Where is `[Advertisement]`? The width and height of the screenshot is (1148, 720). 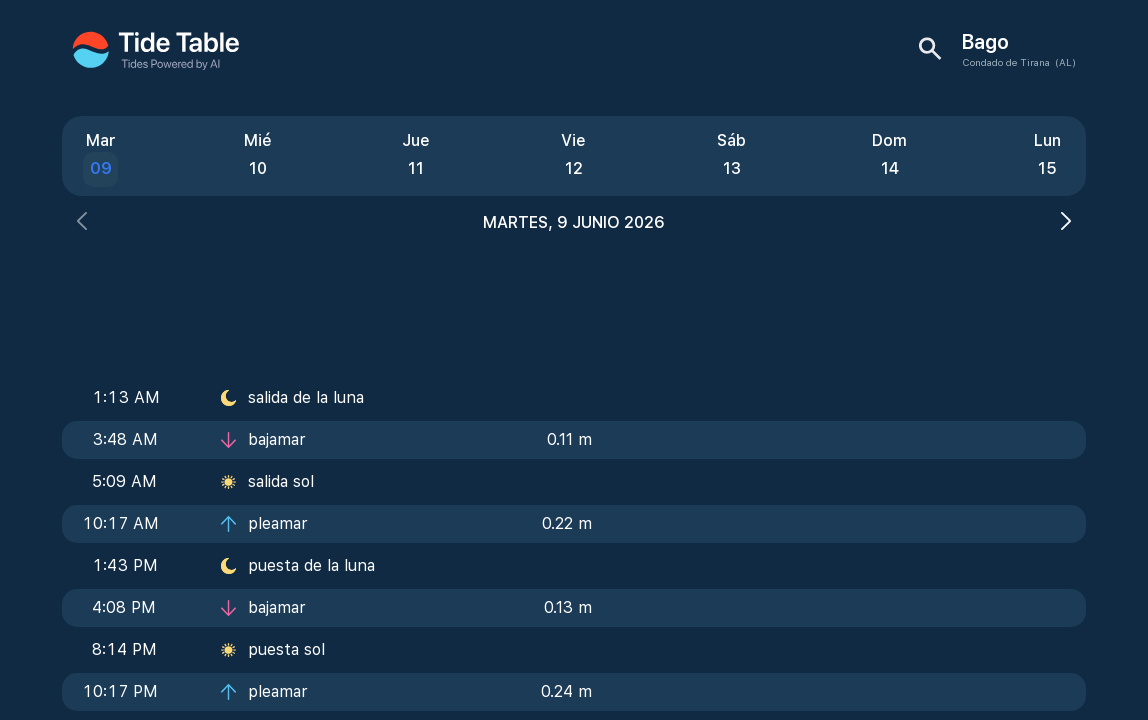 [Advertisement] is located at coordinates (574, 300).